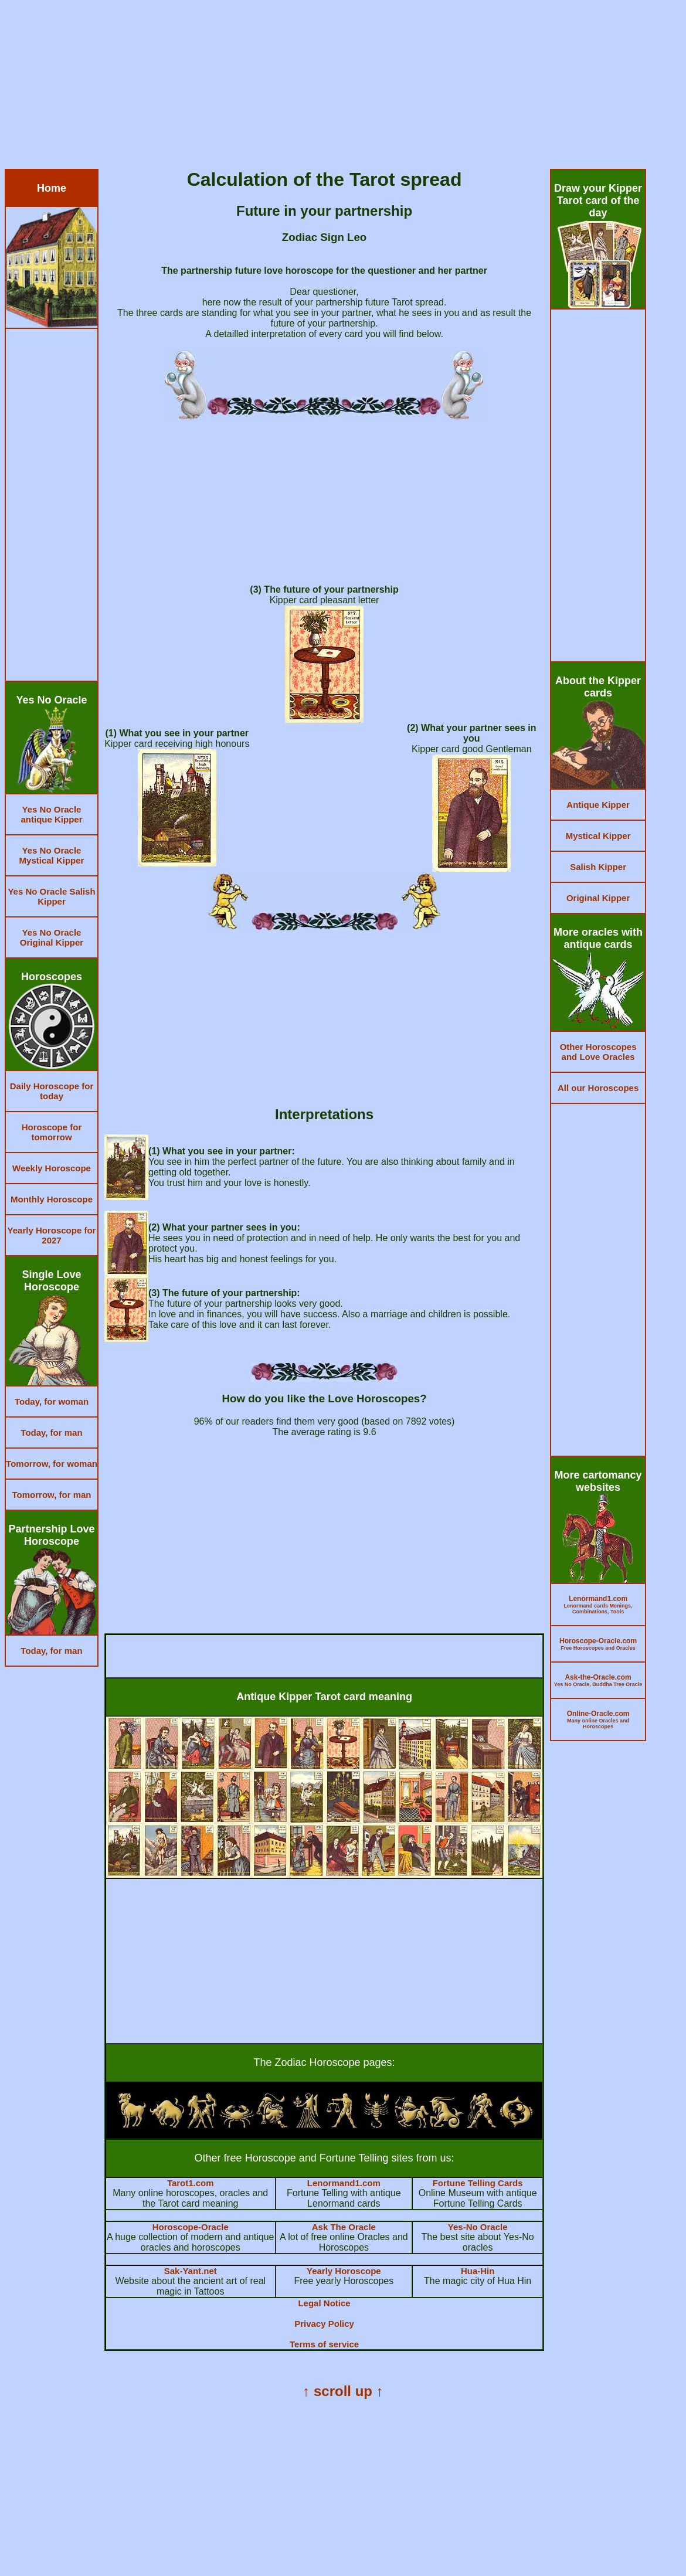 Image resolution: width=686 pixels, height=2576 pixels. I want to click on Tomorrow, for man, so click(51, 1495).